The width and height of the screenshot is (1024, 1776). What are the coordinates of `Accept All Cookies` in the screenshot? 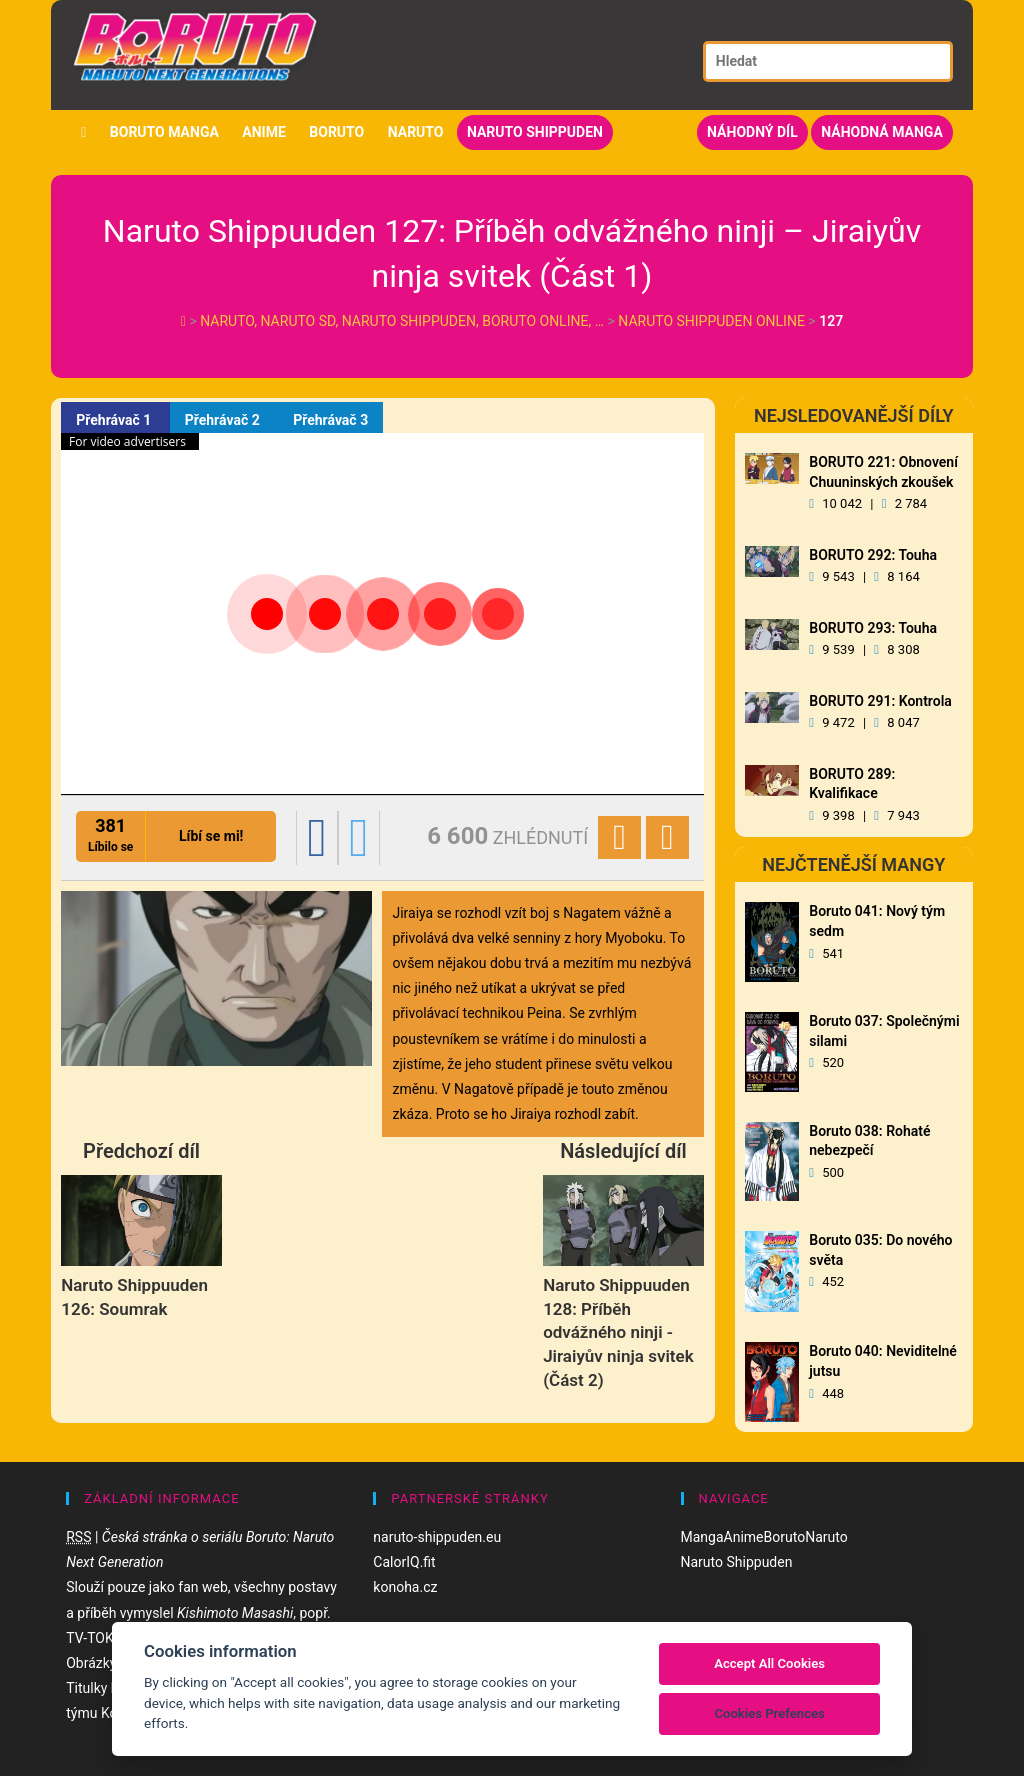 It's located at (769, 1663).